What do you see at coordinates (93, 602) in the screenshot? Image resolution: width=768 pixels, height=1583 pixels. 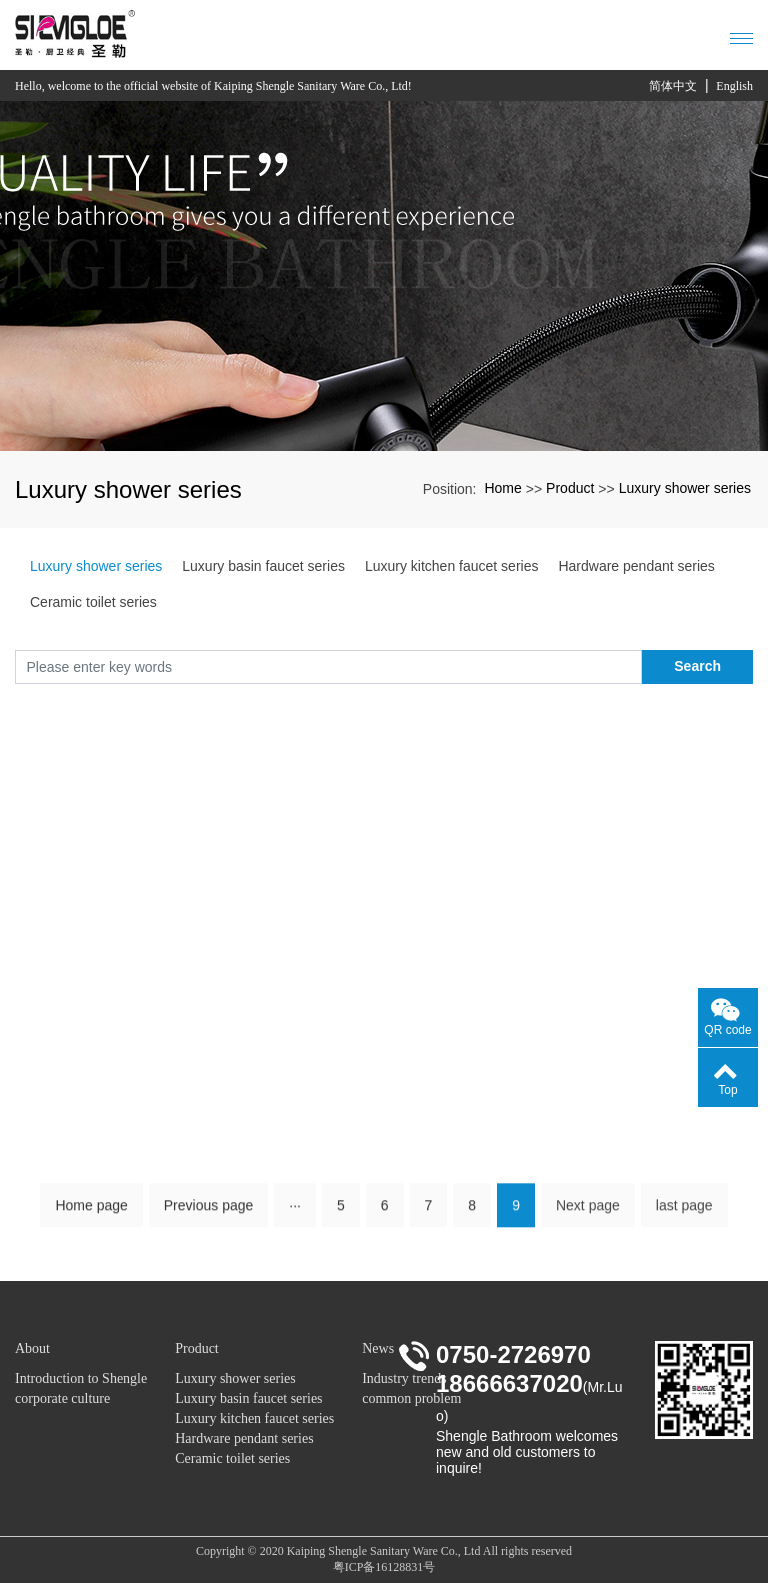 I see `Ceramic toilet series` at bounding box center [93, 602].